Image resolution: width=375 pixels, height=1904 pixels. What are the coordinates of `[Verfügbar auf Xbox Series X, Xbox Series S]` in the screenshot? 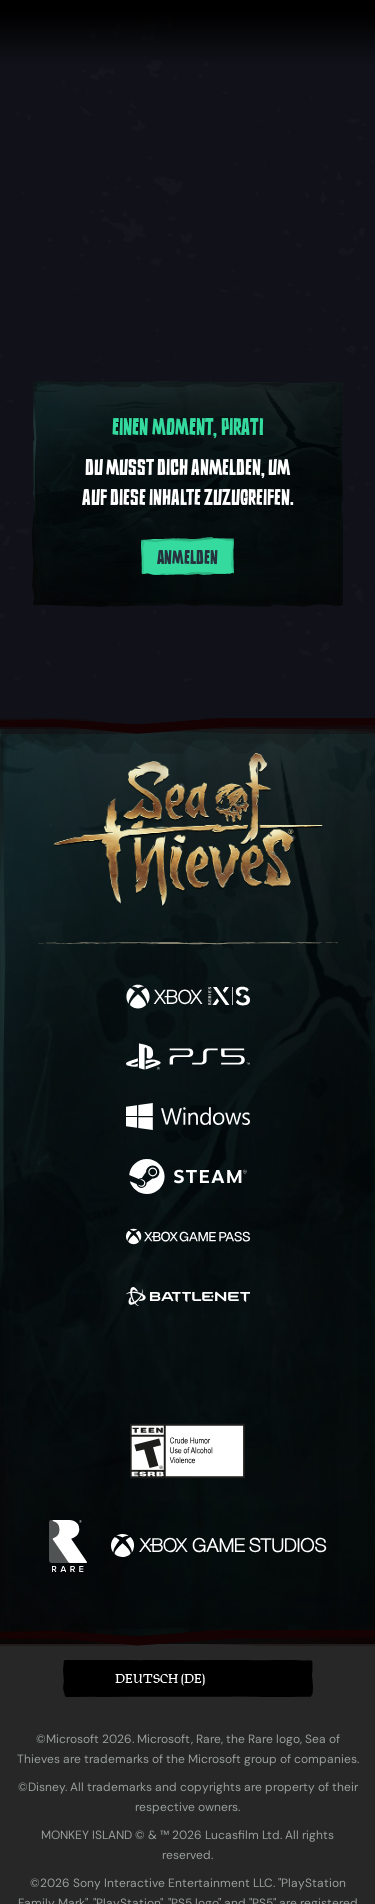 It's located at (188, 999).